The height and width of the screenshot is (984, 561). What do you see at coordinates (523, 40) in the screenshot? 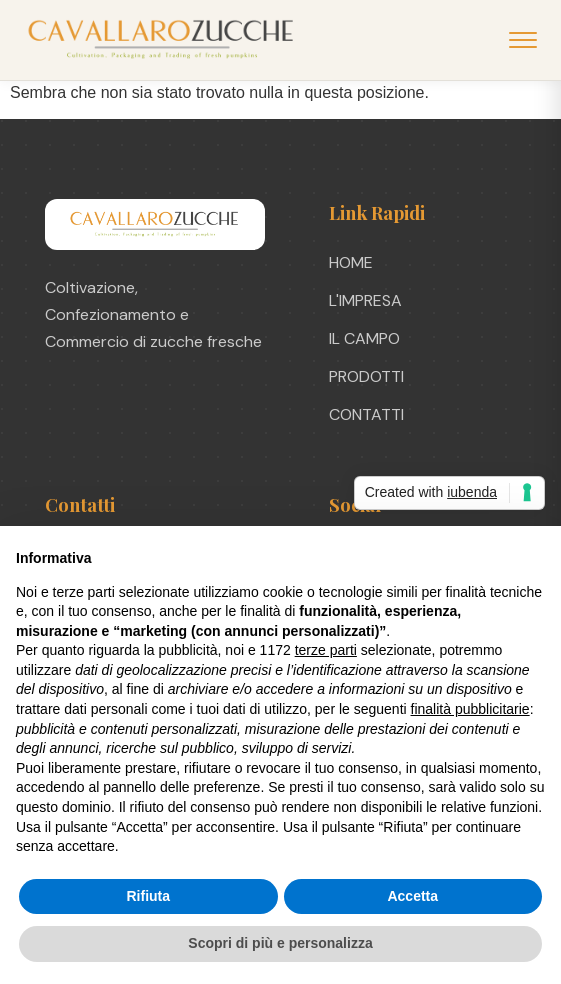
I see `[Apri menu]` at bounding box center [523, 40].